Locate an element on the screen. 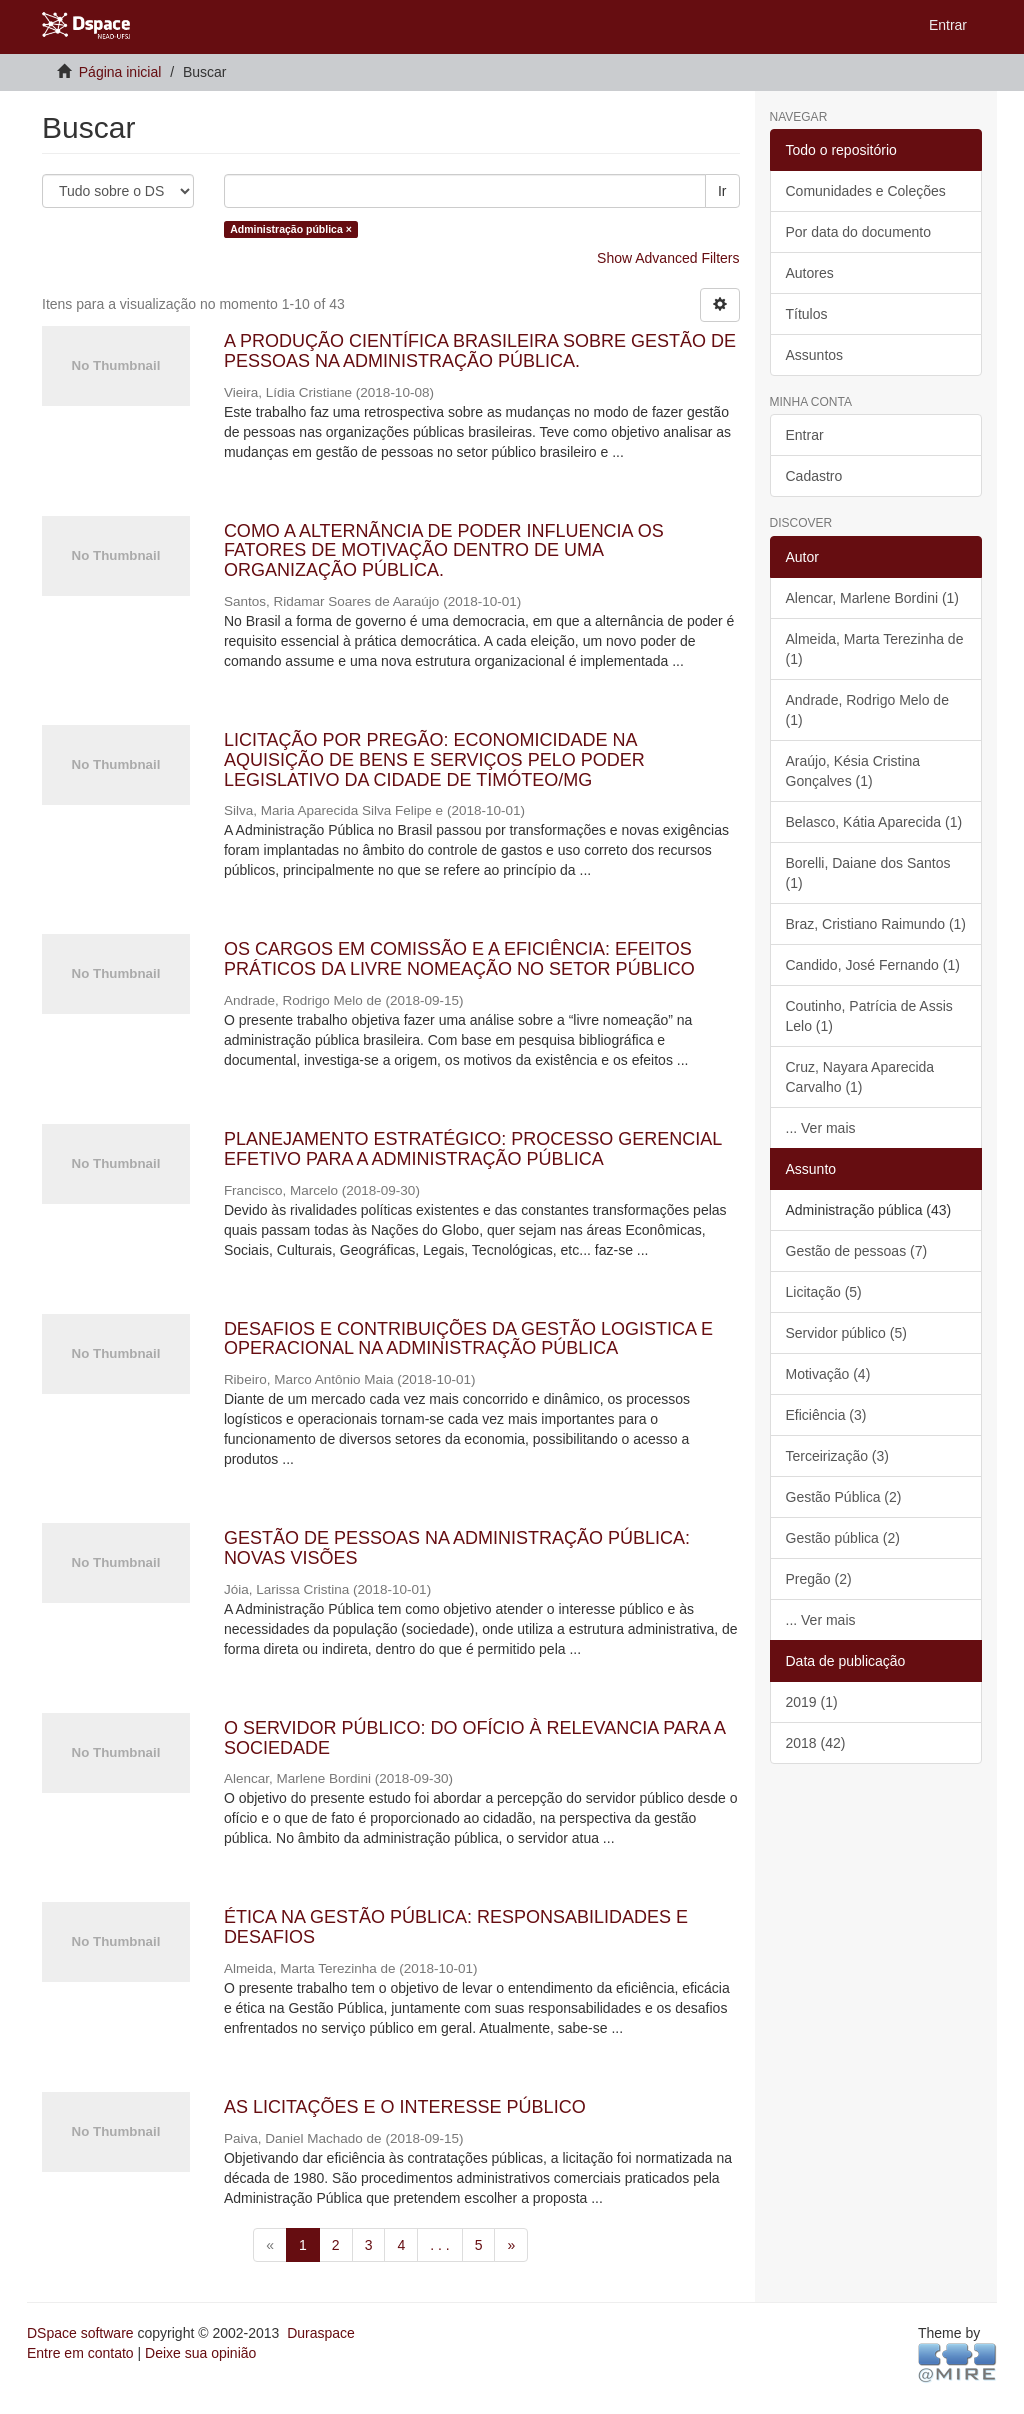 This screenshot has height=2414, width=1024. Coutinho, Patrícia de Assis Lelo (1) is located at coordinates (869, 1016).